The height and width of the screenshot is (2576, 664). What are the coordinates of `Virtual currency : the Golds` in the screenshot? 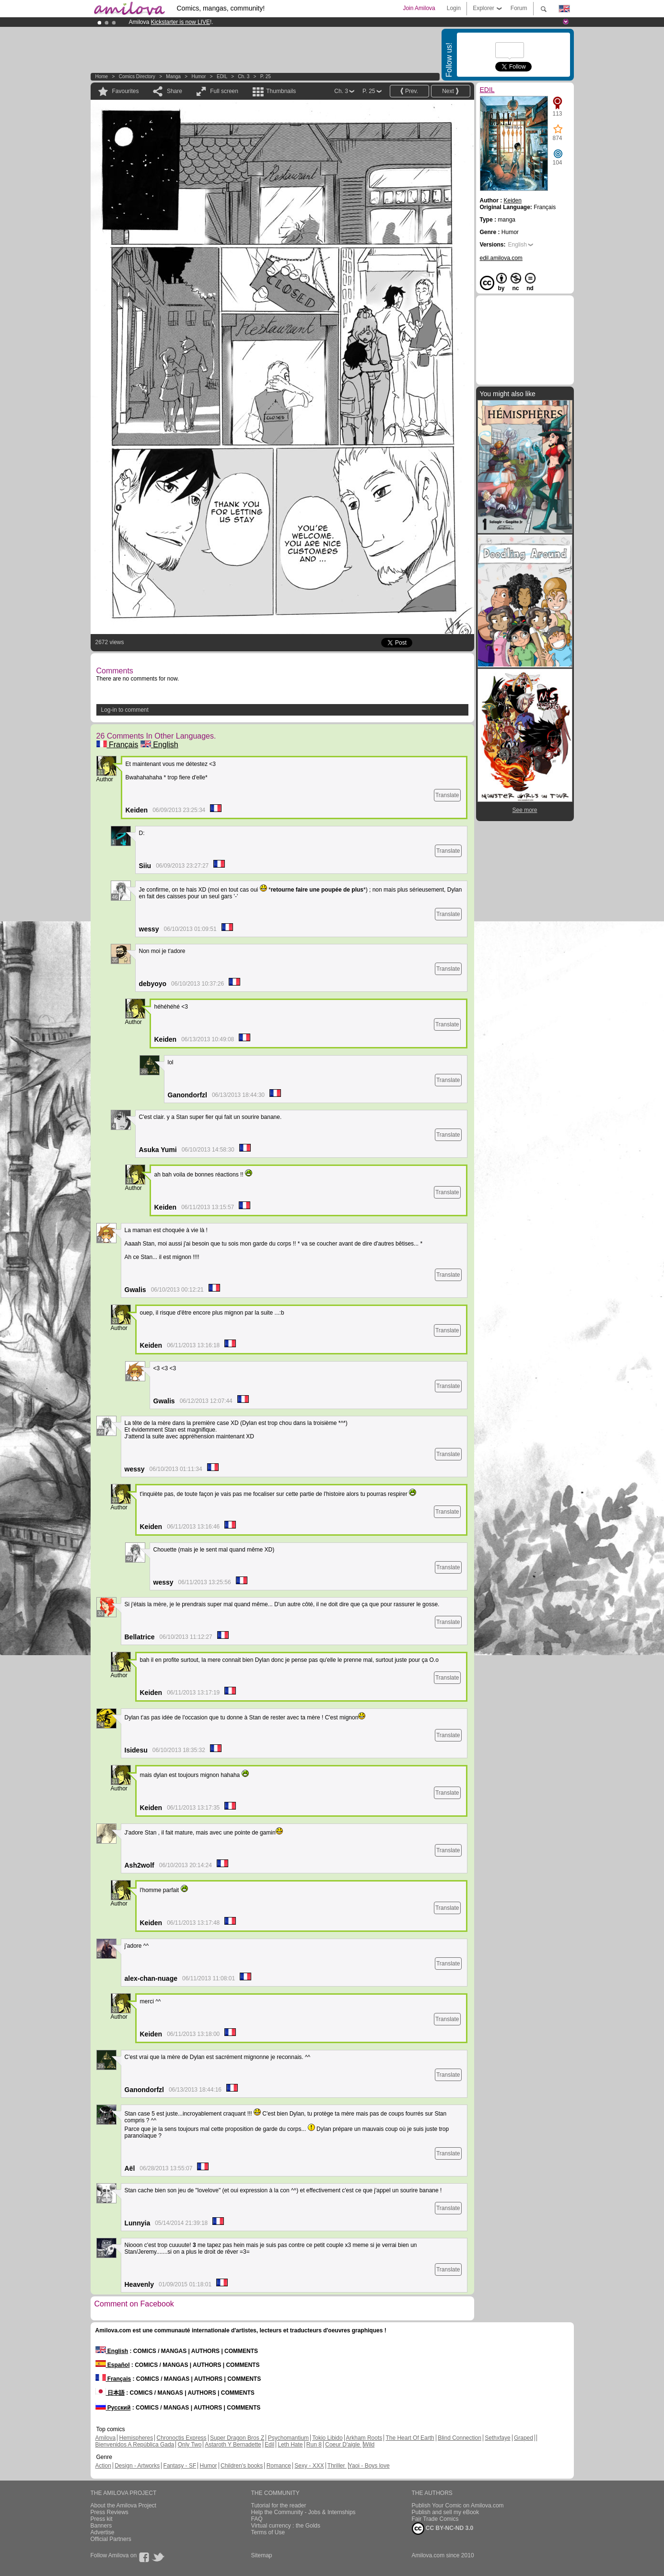 It's located at (286, 2525).